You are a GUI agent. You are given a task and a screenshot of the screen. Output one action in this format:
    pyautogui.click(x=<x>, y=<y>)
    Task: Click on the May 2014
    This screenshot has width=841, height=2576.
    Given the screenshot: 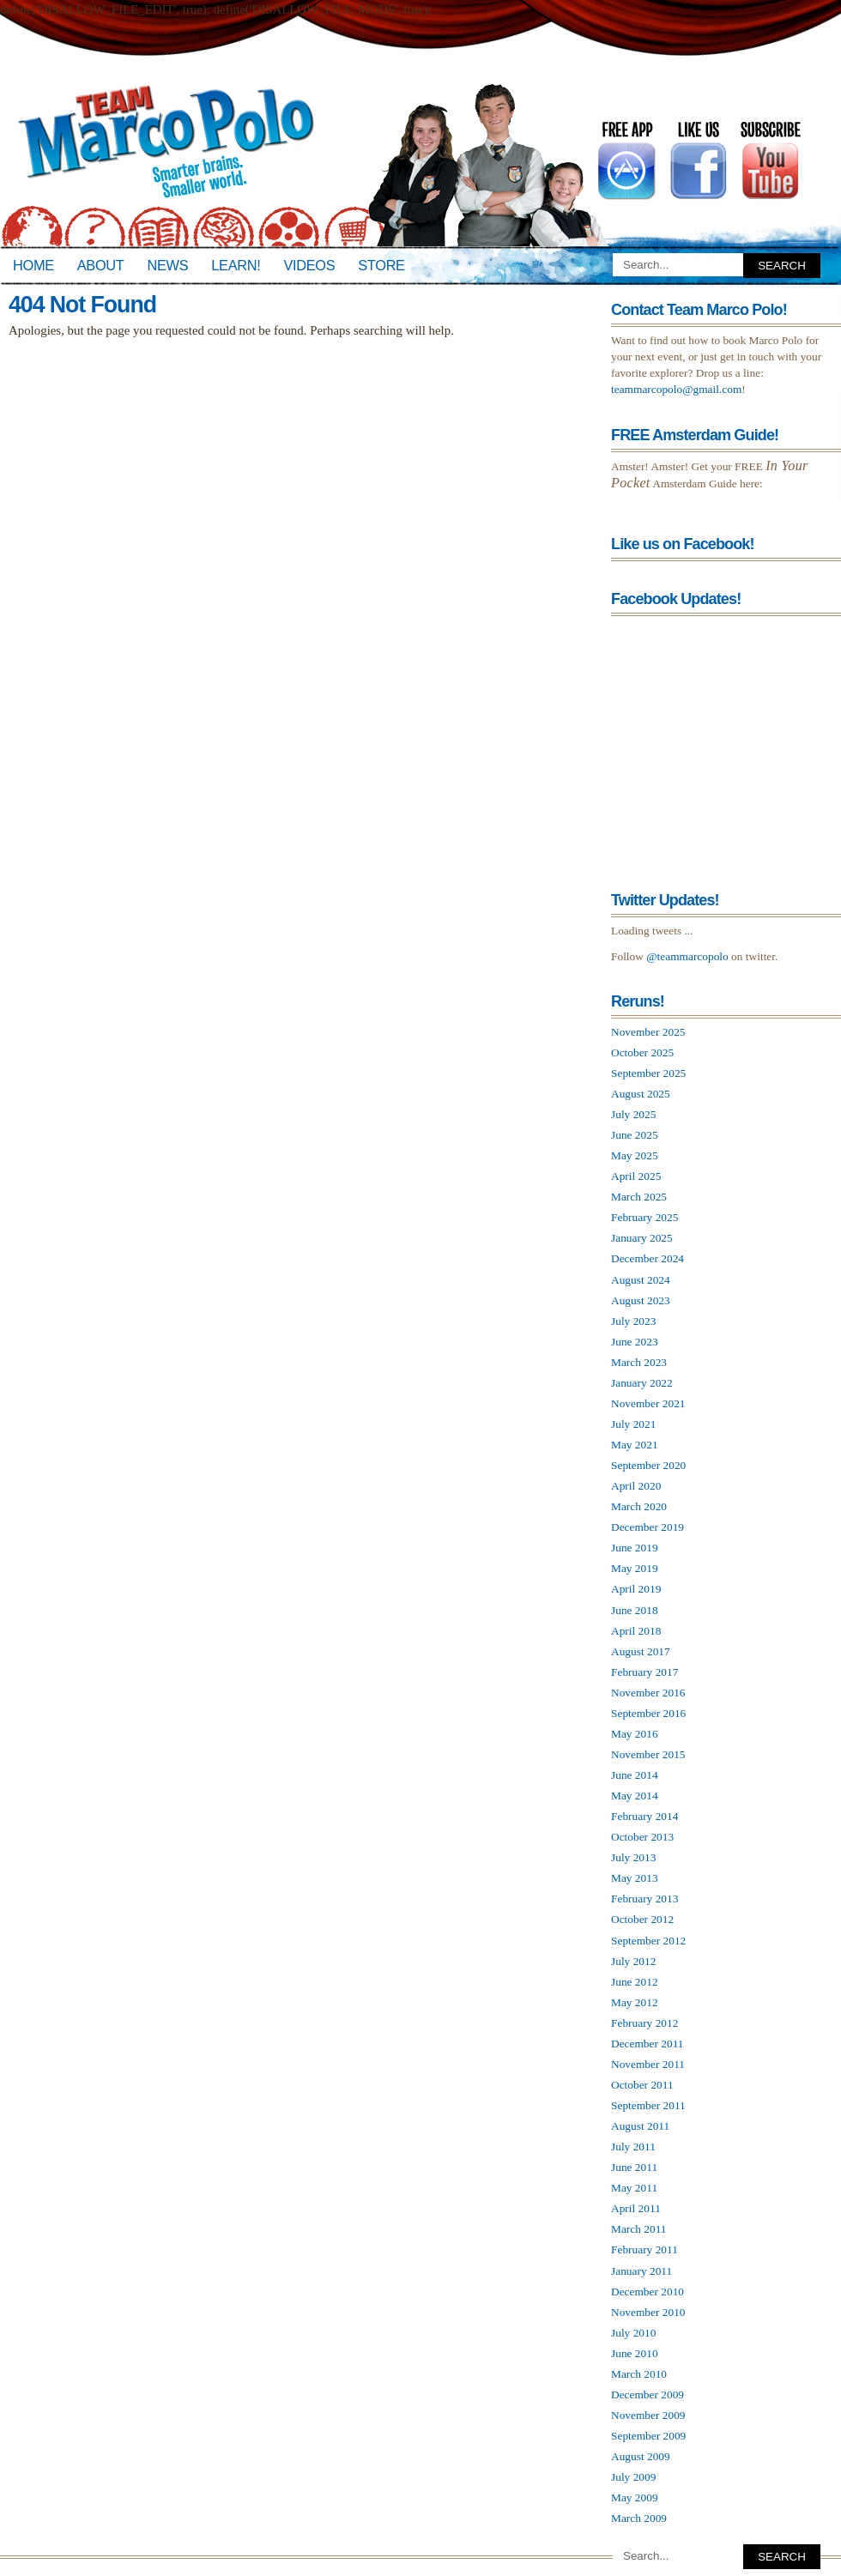 What is the action you would take?
    pyautogui.click(x=634, y=1795)
    